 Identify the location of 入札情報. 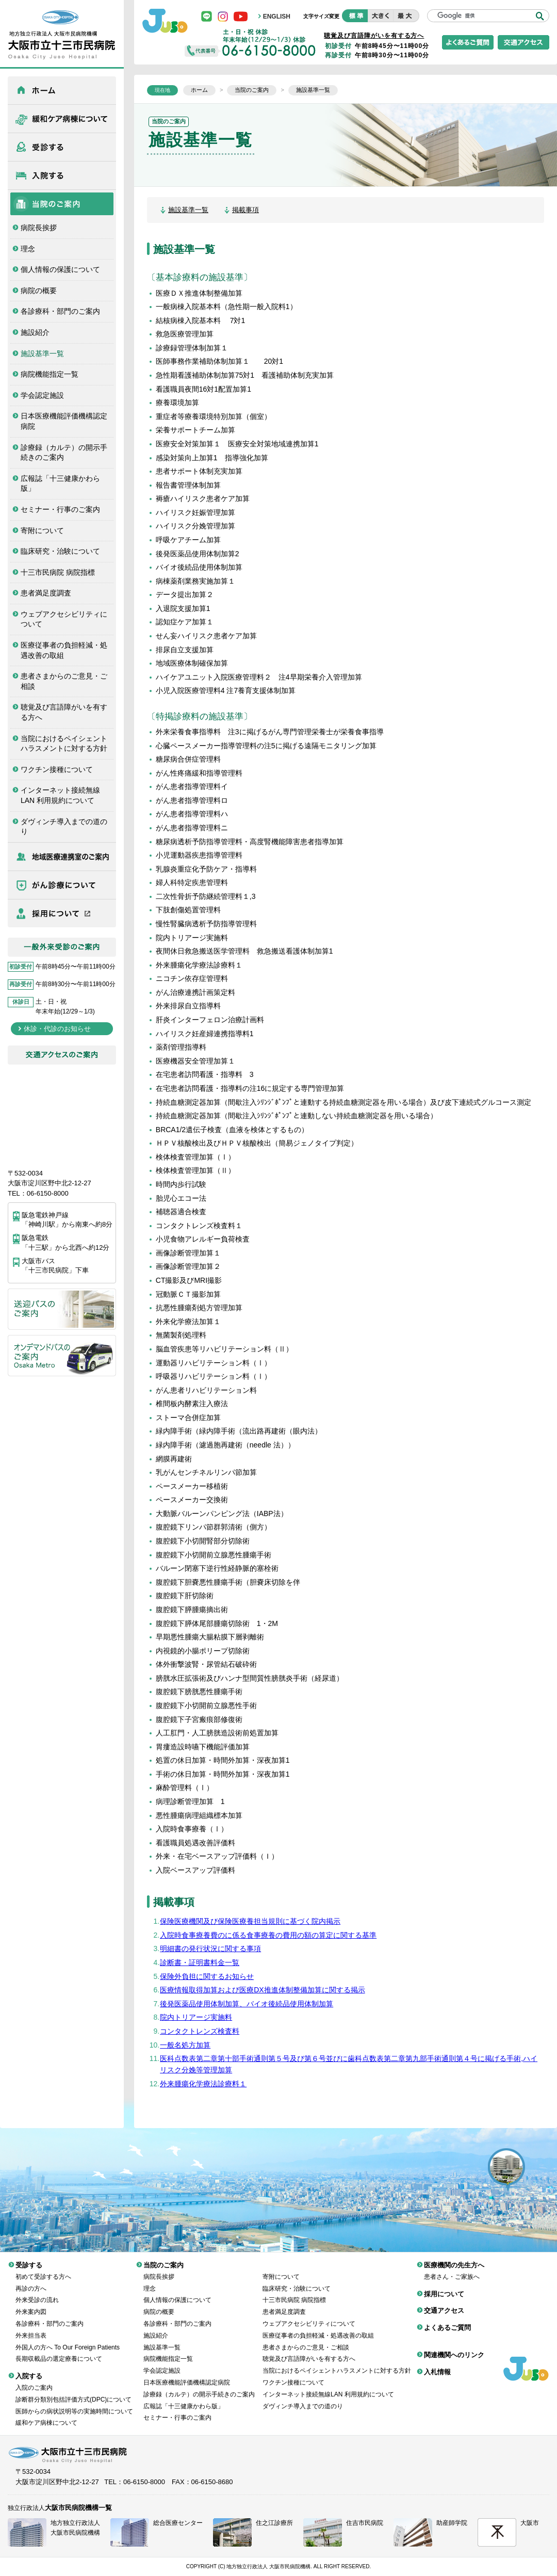
(437, 2364).